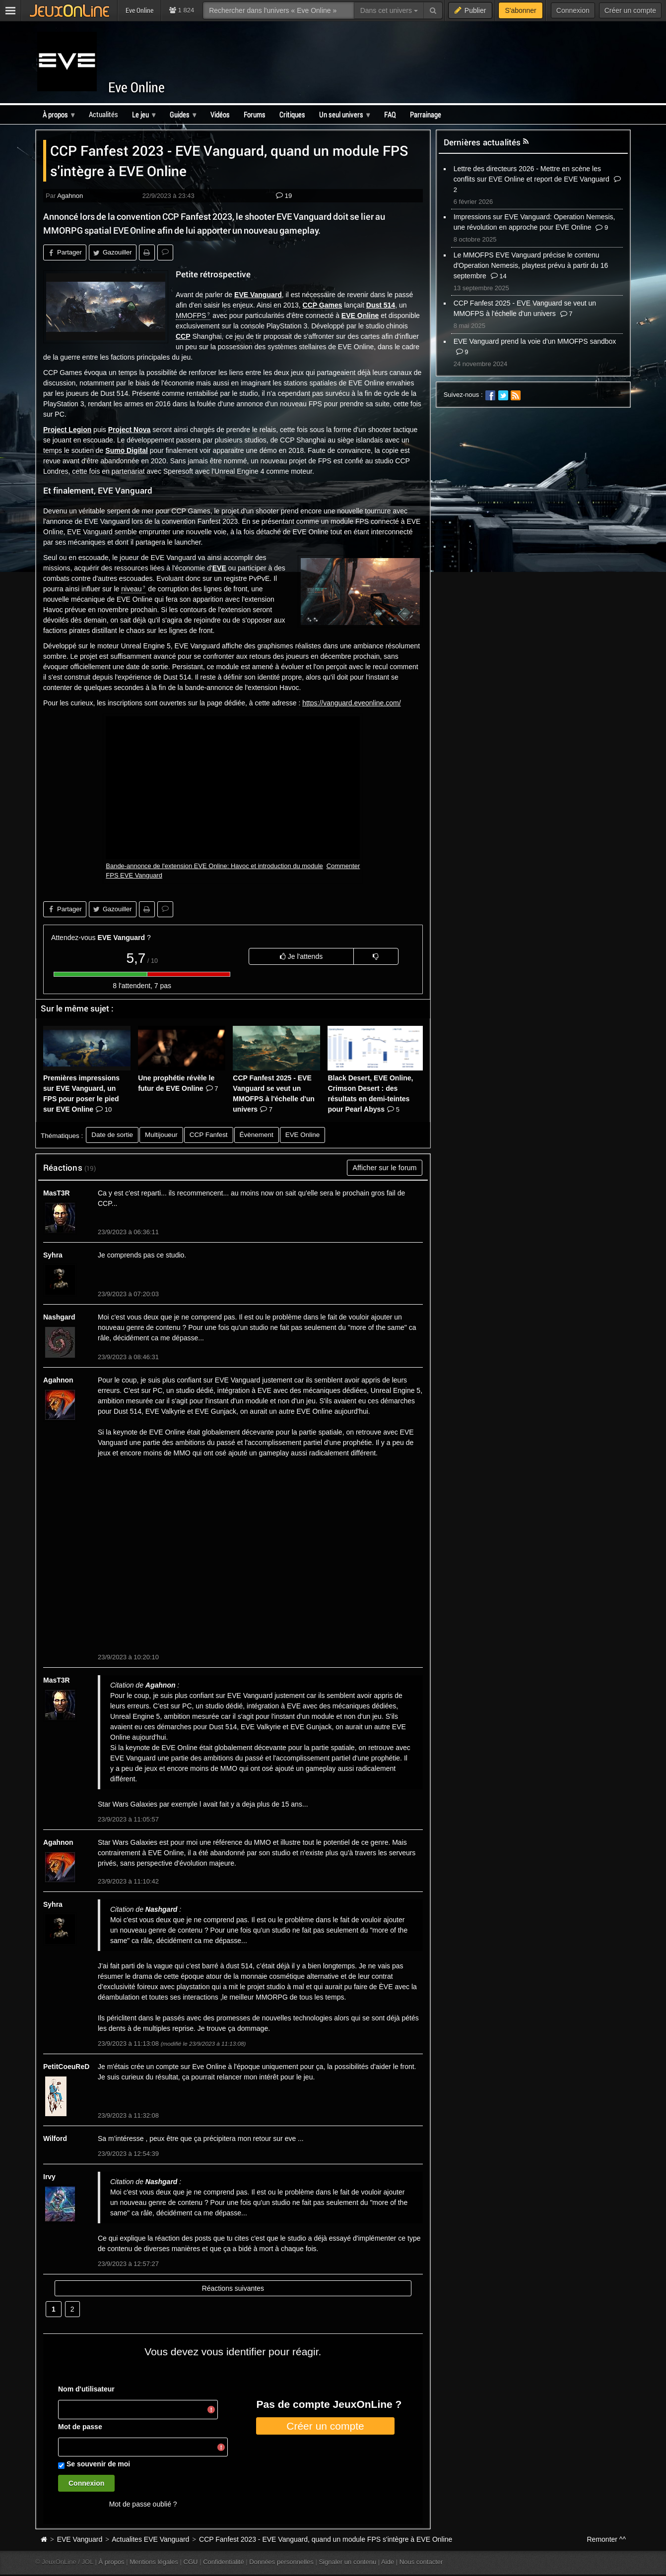 The width and height of the screenshot is (666, 2576). Describe the element at coordinates (258, 295) in the screenshot. I see `EVE Vanguard` at that location.